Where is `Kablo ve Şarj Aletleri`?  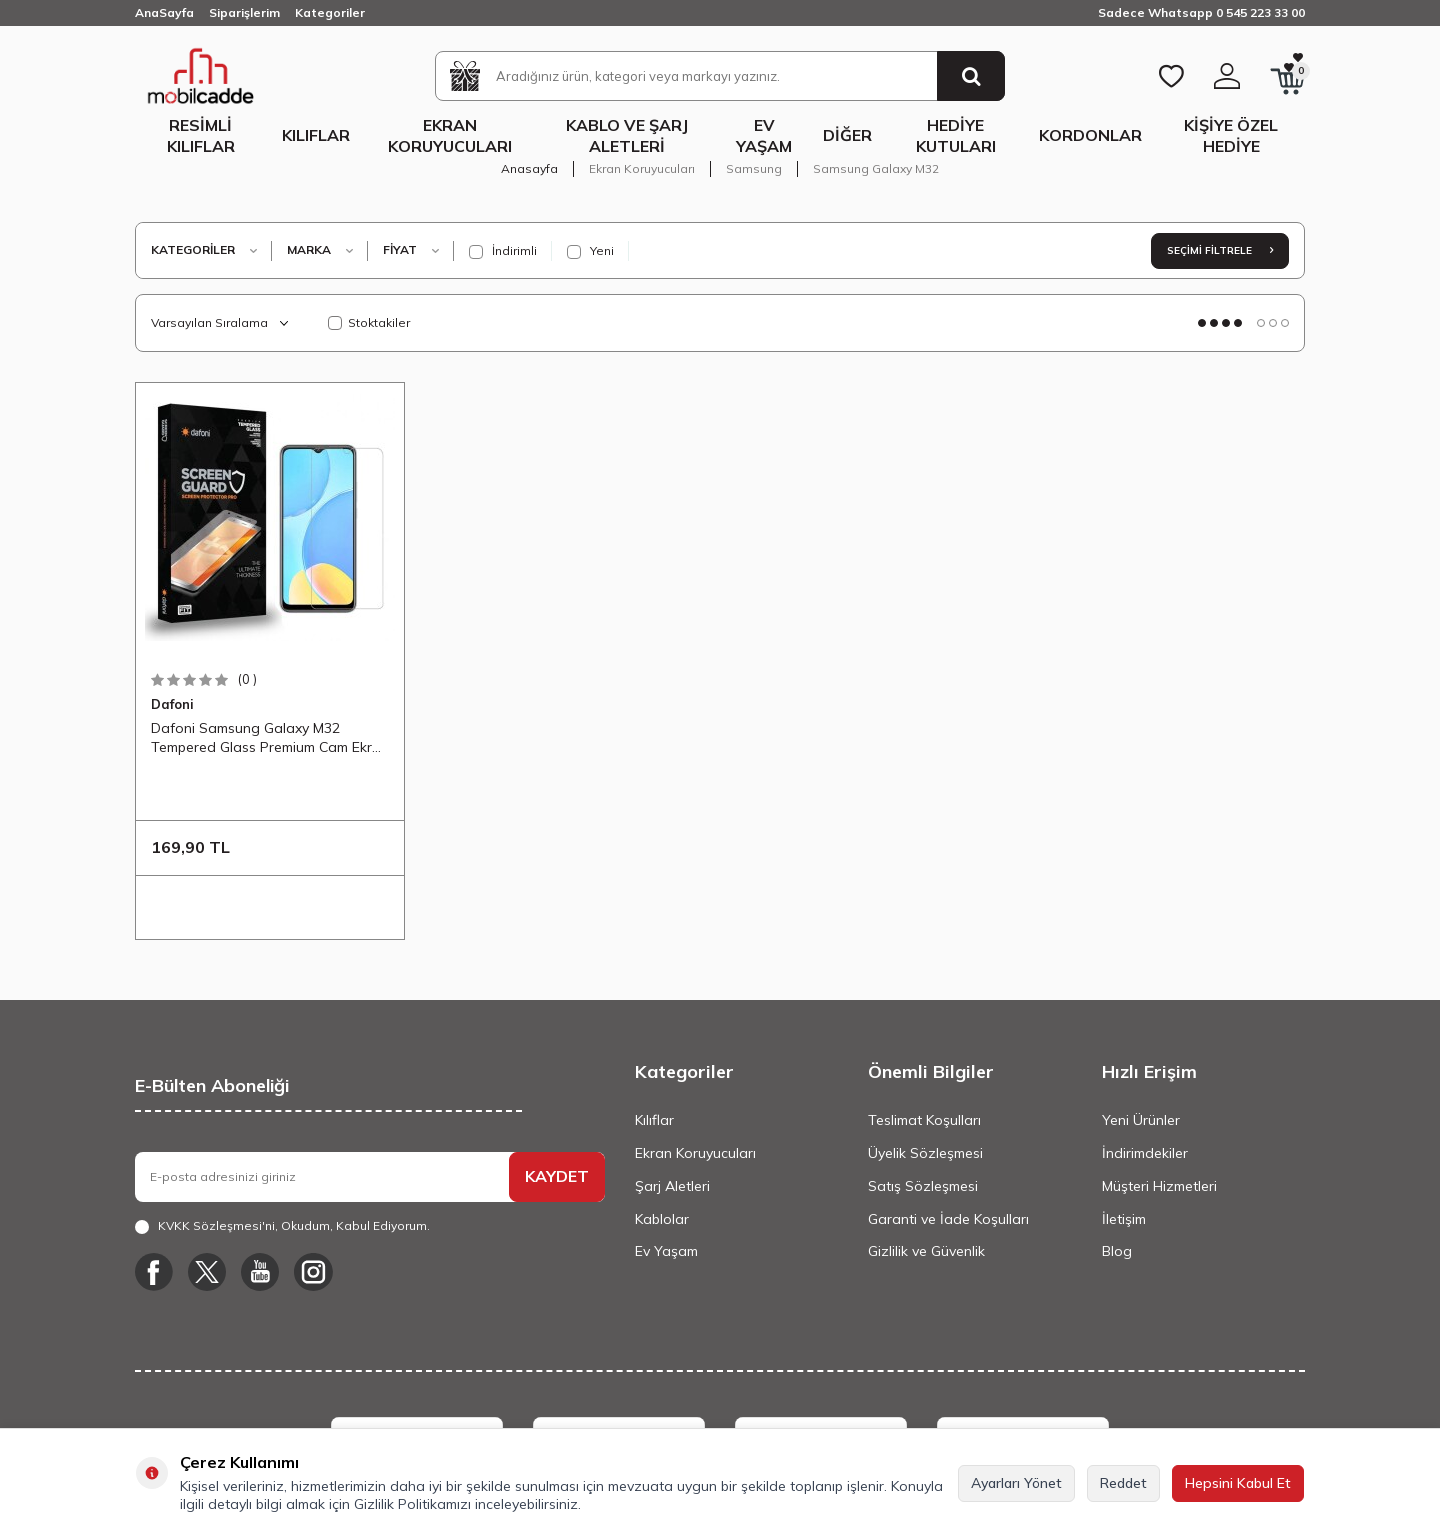
Kablo ve Şarj Aletleri is located at coordinates (627, 135).